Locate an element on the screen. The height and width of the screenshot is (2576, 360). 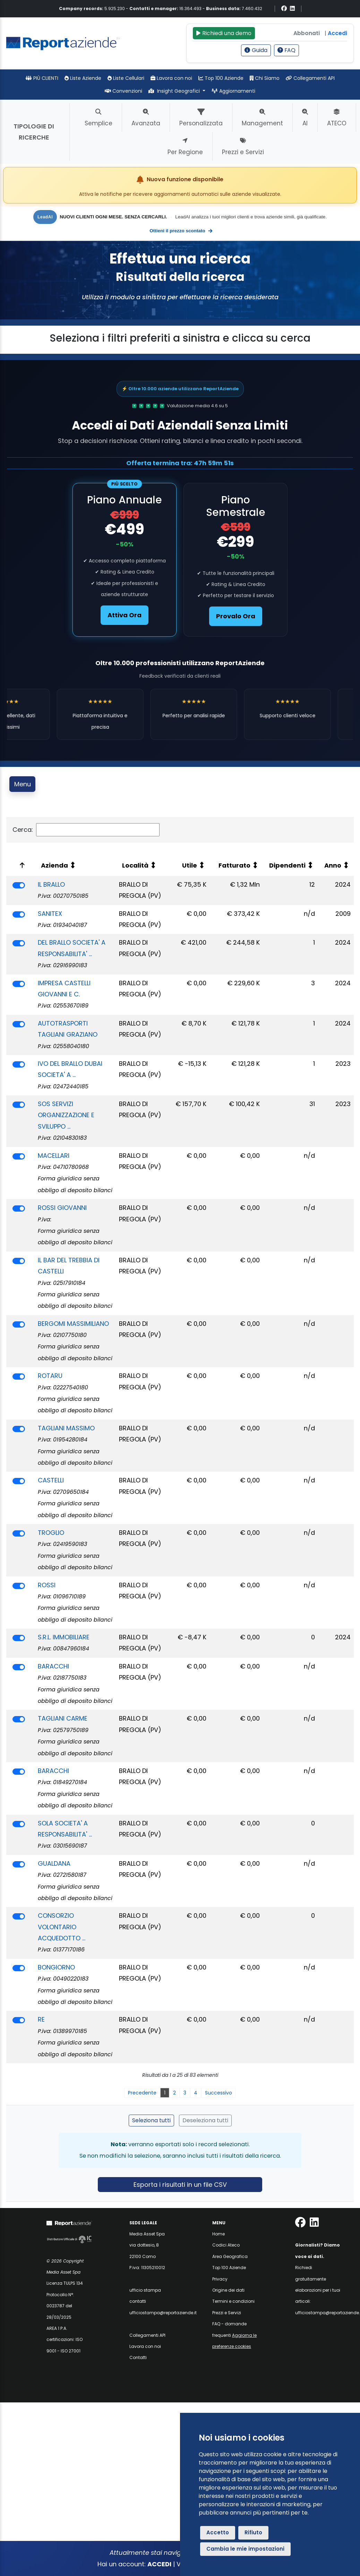
ROSSI is located at coordinates (46, 1585).